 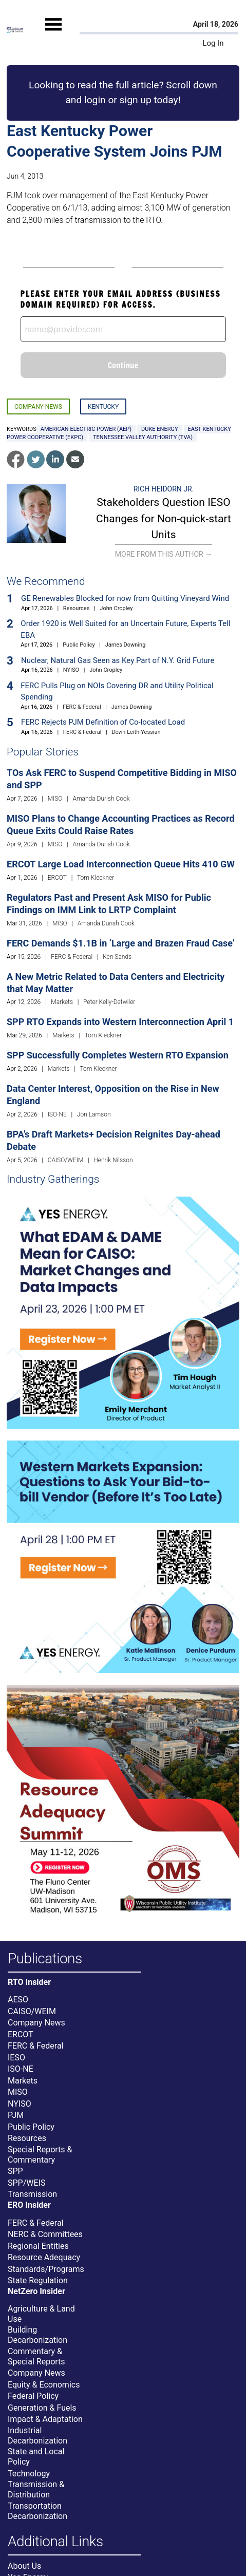 I want to click on SPP, so click(x=15, y=2171).